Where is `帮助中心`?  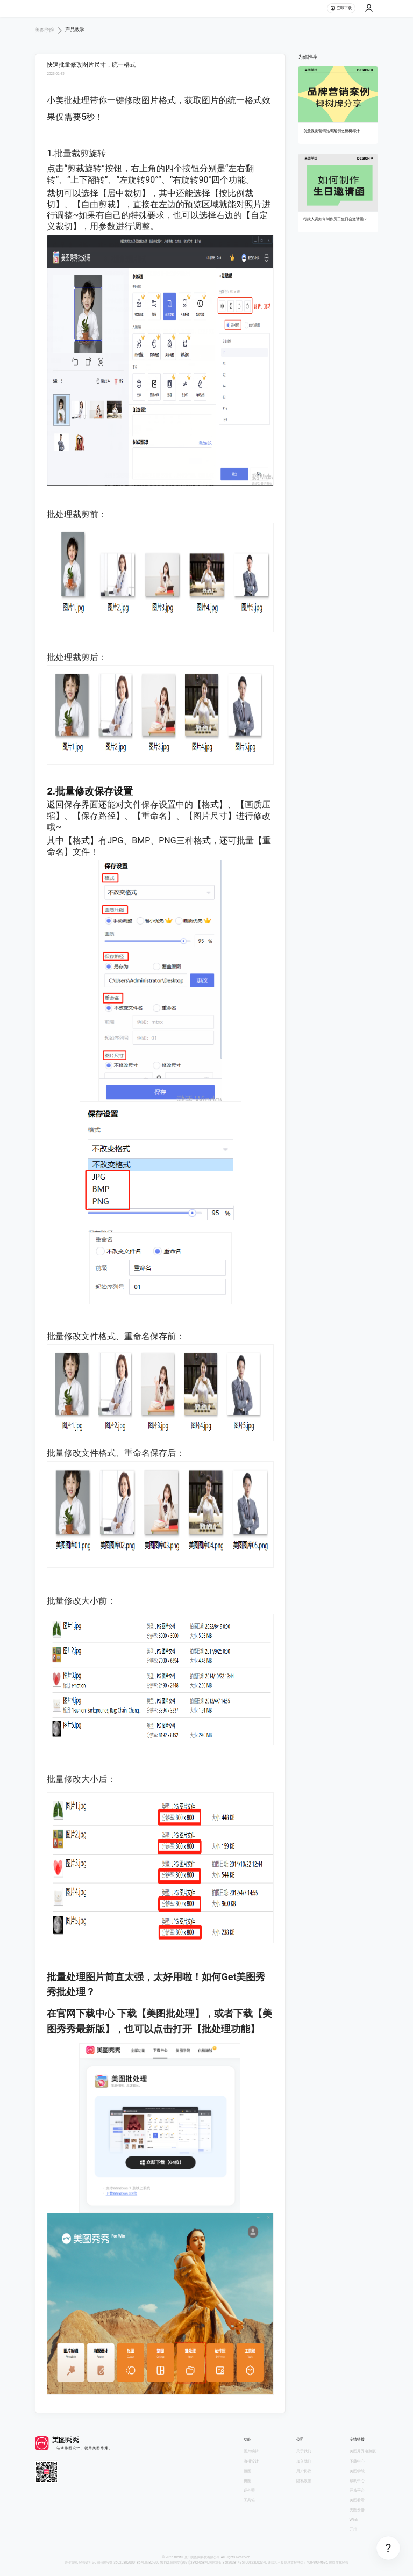
帮助中心 is located at coordinates (357, 2480).